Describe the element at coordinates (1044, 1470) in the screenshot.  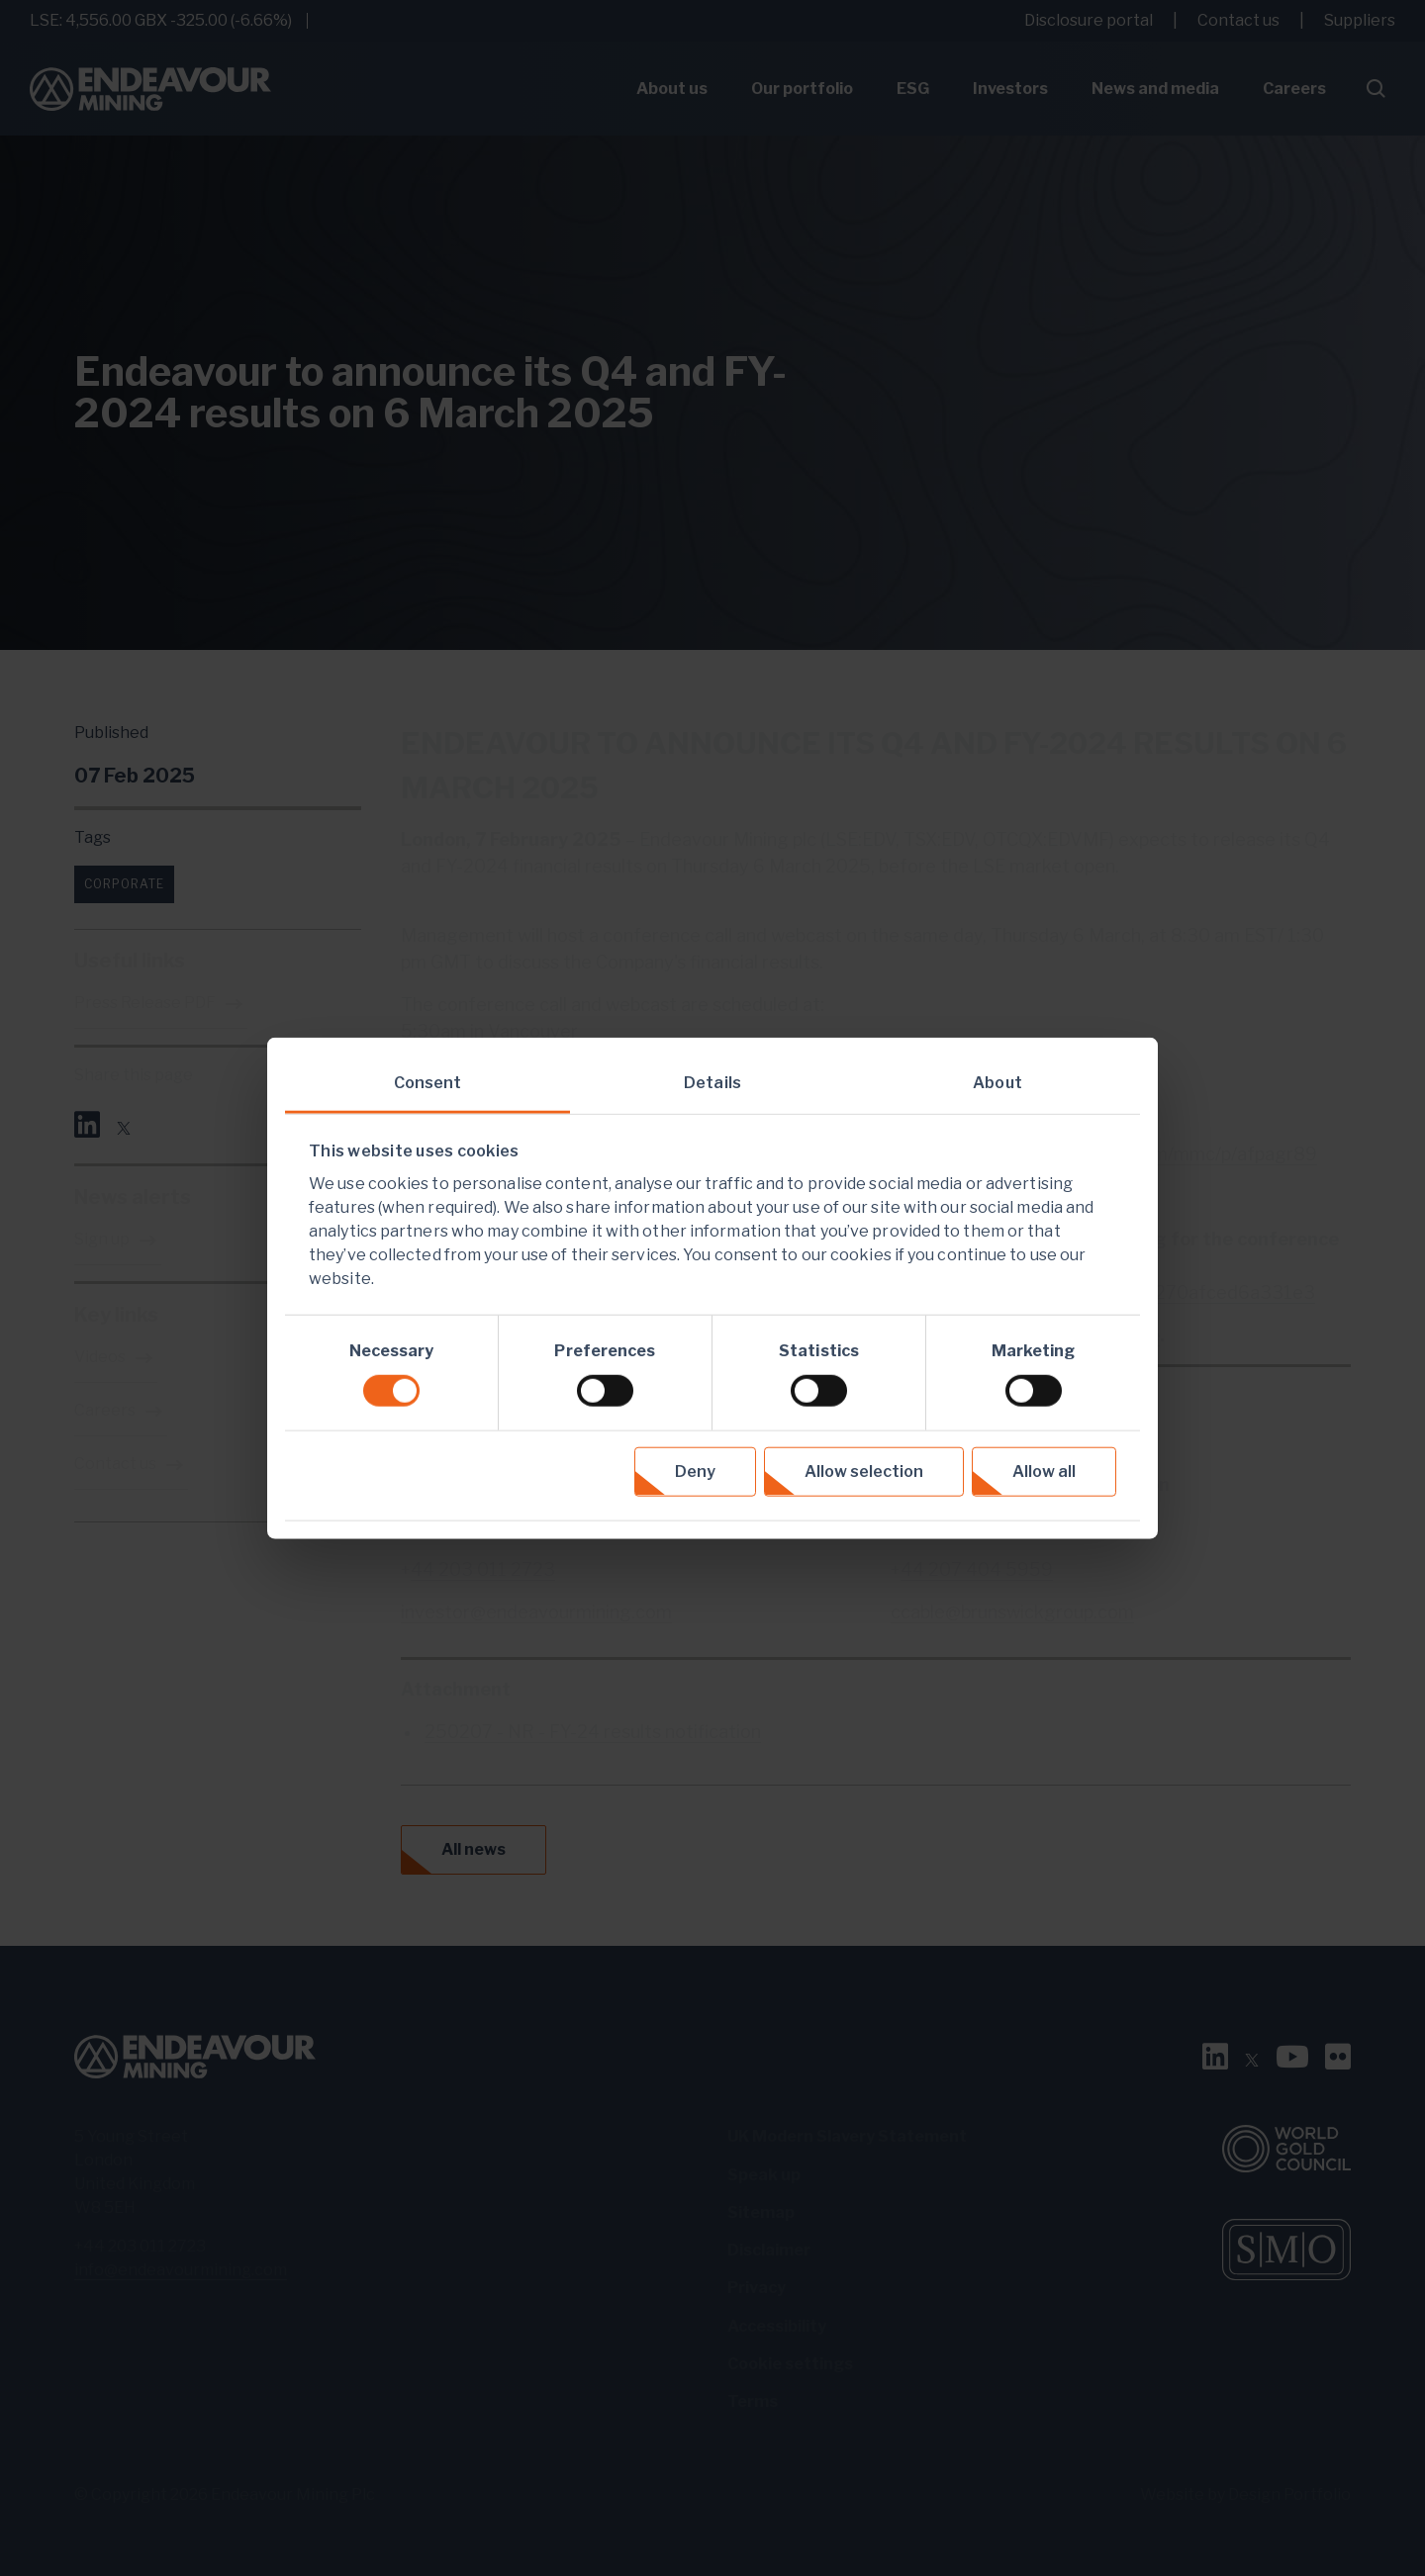
I see `Allow all` at that location.